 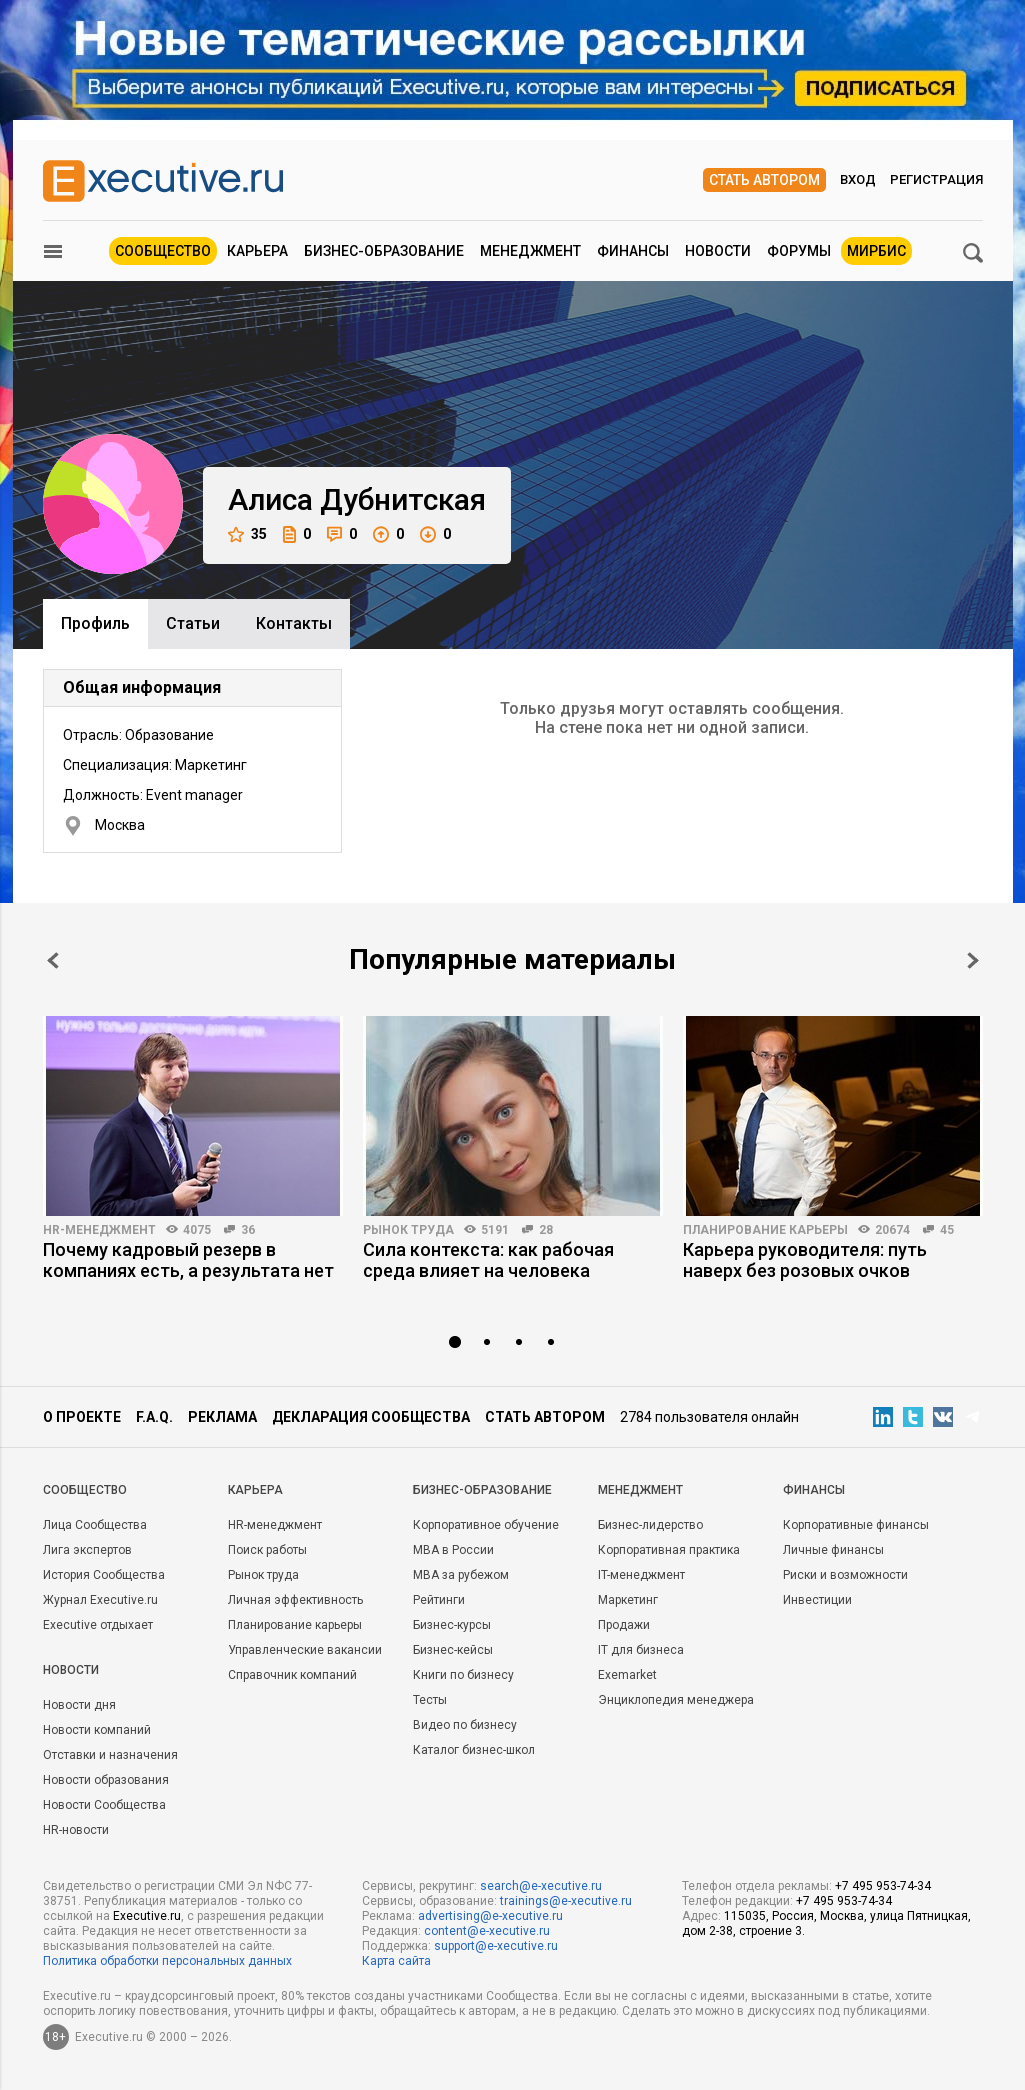 What do you see at coordinates (85, 1490) in the screenshot?
I see `Cообщество` at bounding box center [85, 1490].